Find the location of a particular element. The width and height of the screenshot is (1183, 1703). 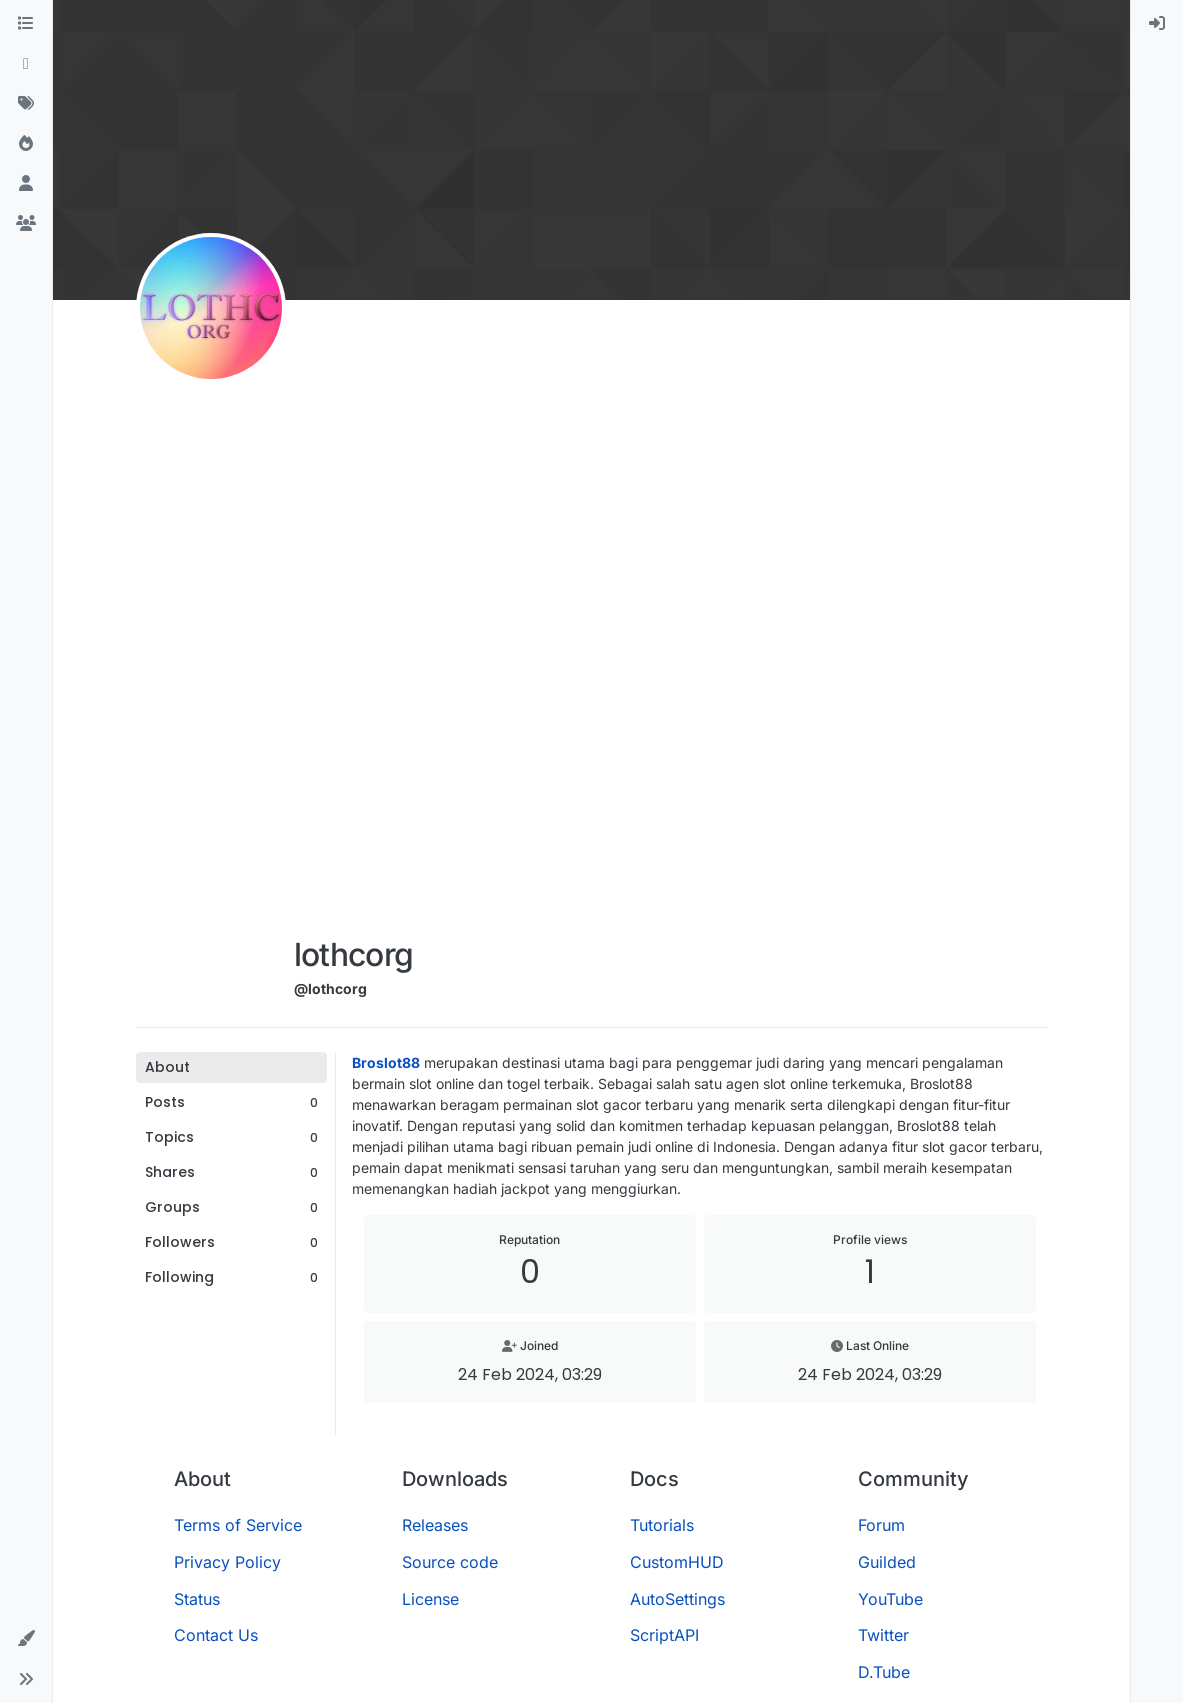

[Tags] is located at coordinates (26, 104).